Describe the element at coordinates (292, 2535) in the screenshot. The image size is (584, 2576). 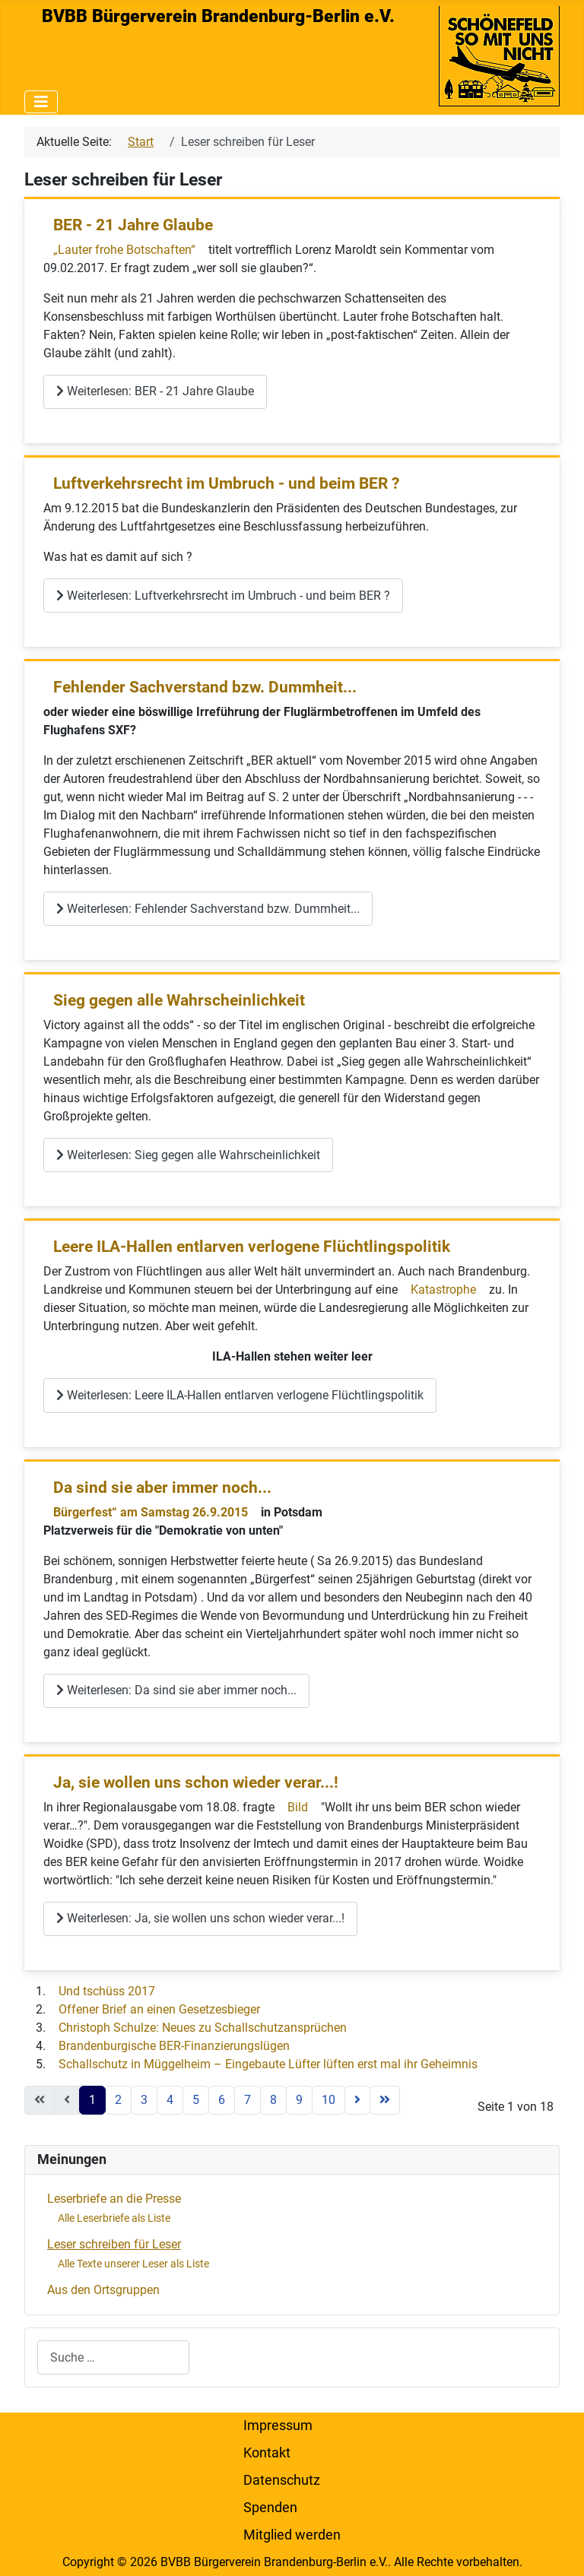
I see `Mitglied werden` at that location.